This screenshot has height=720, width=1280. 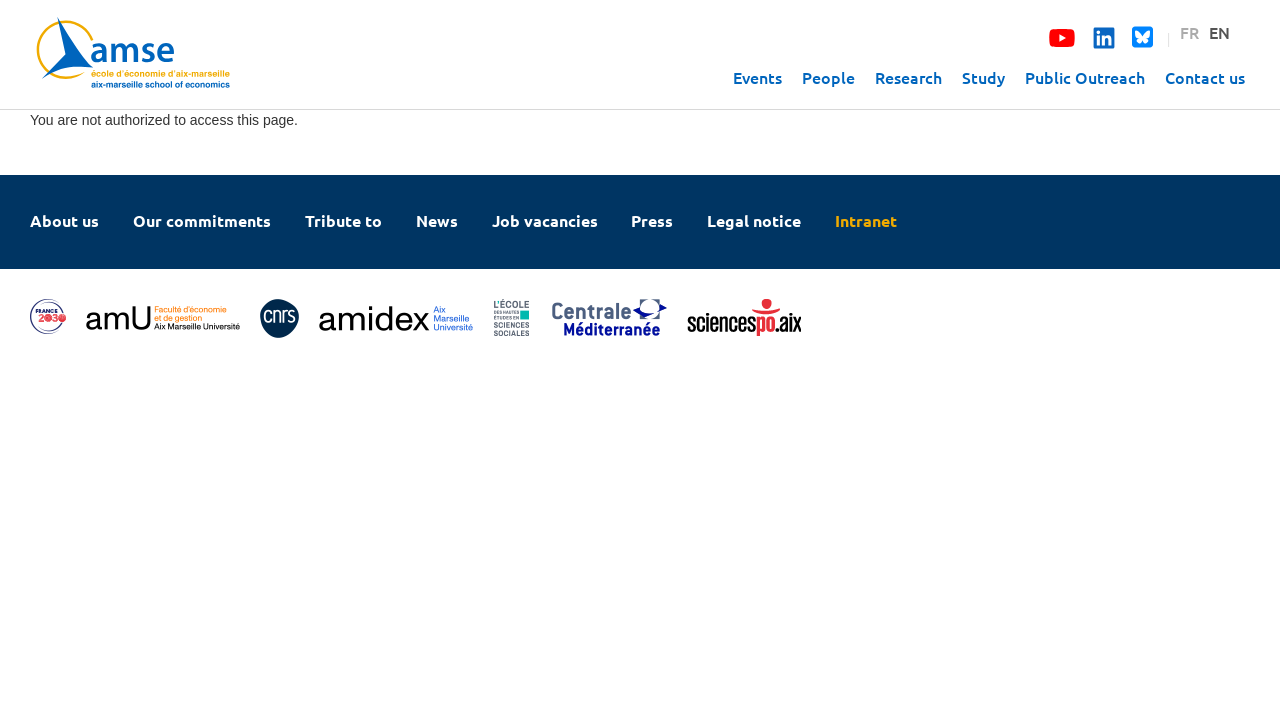 I want to click on Study, so click(x=983, y=77).